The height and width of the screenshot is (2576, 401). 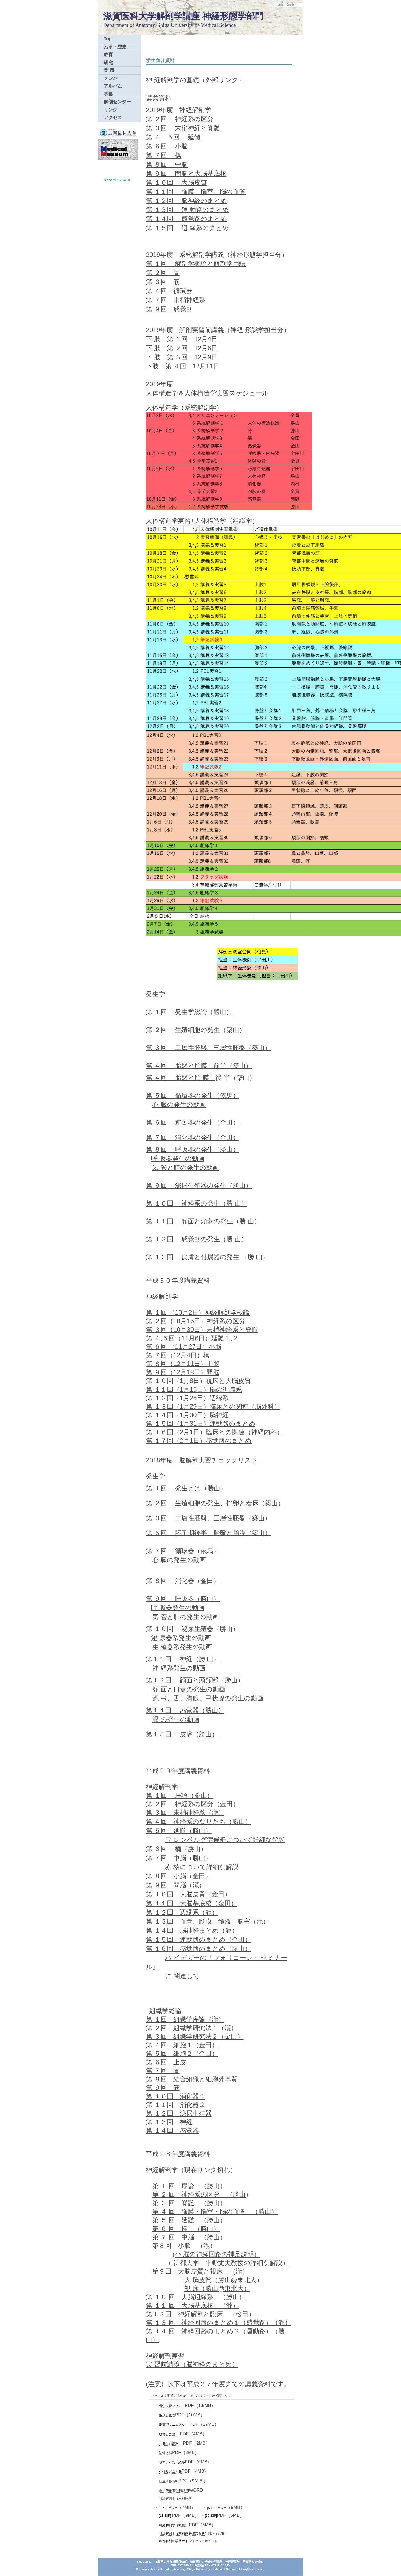 What do you see at coordinates (183, 1550) in the screenshot?
I see `第 ７回 循環器（依馬）` at bounding box center [183, 1550].